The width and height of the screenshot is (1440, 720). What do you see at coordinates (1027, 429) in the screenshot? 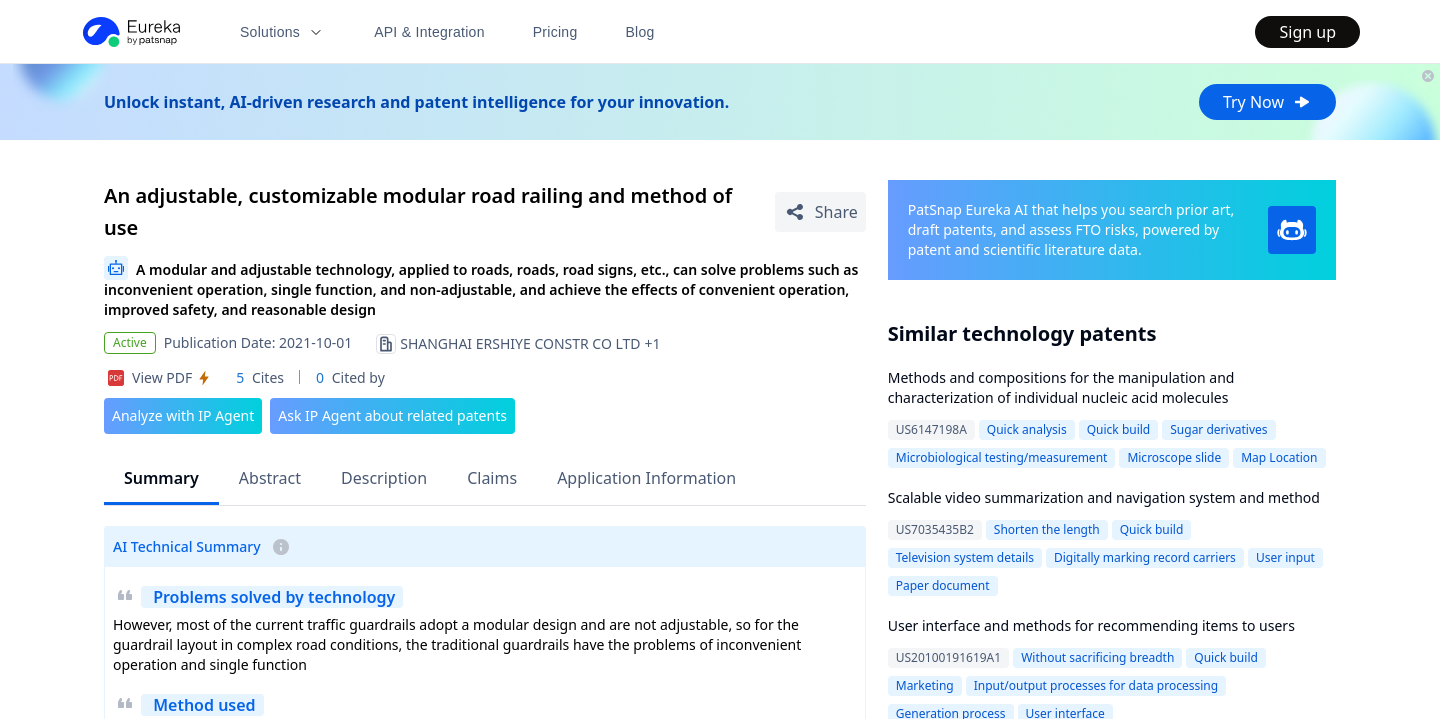
I see `Quick analysis` at bounding box center [1027, 429].